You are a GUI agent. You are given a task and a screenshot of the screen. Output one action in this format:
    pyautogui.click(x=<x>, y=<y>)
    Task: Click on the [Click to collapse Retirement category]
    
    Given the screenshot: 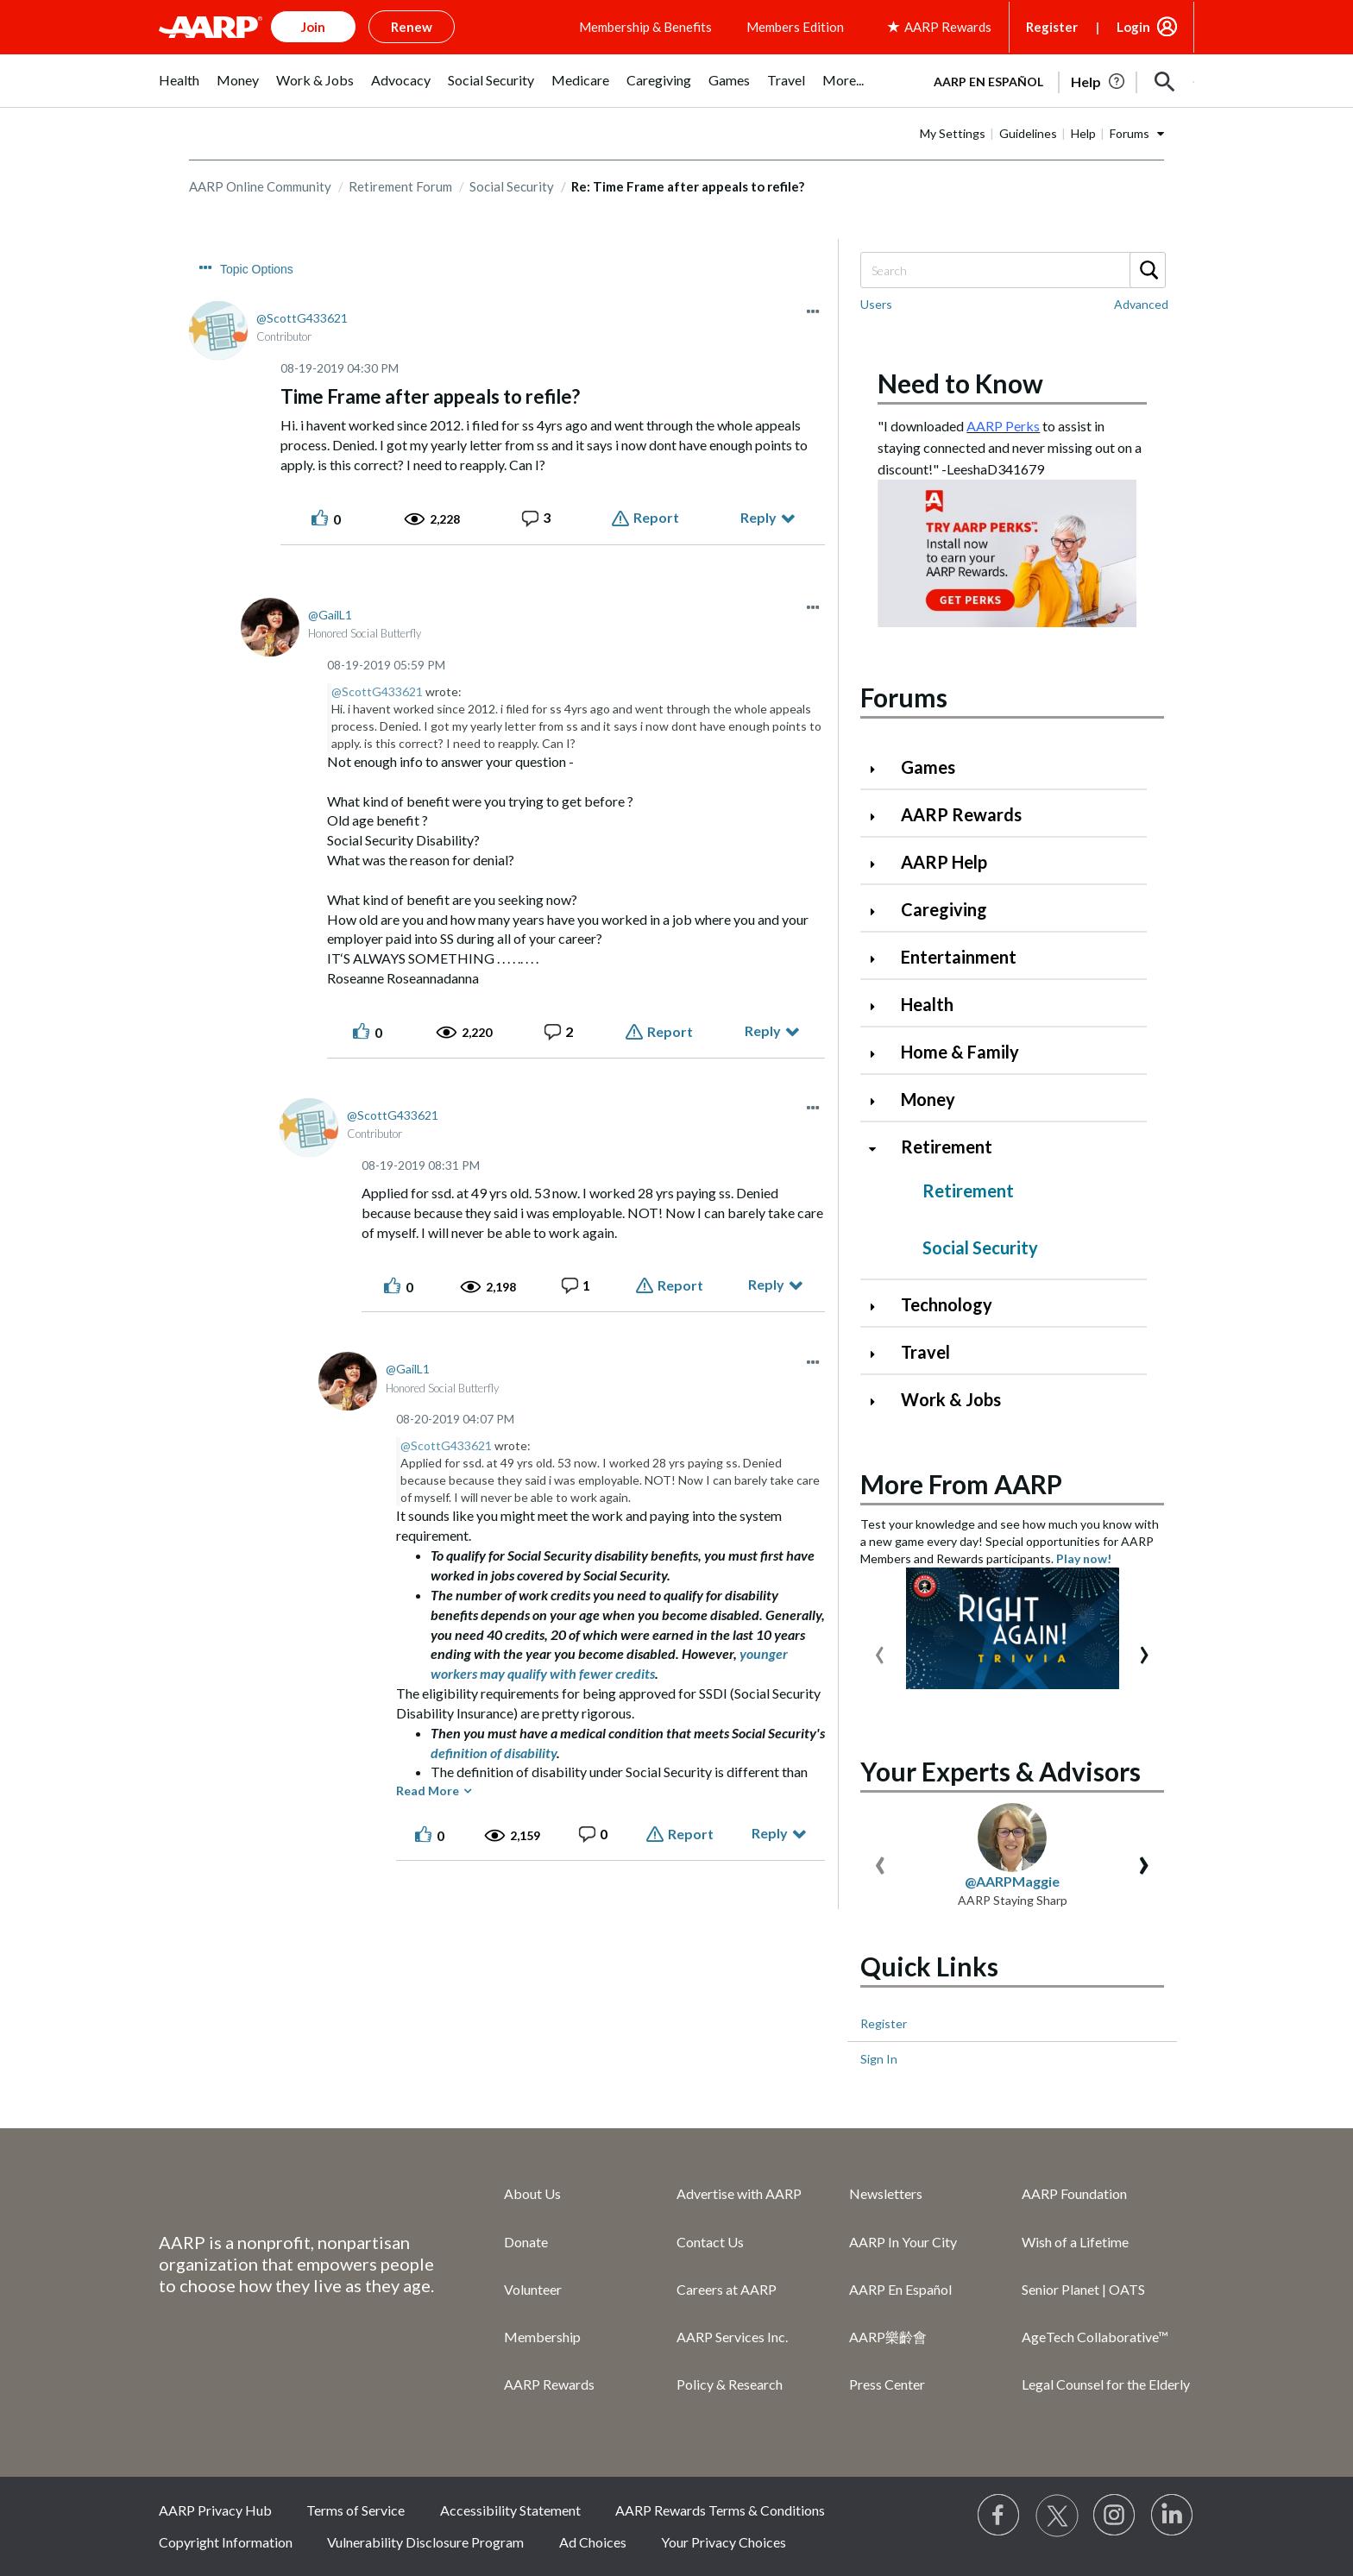 What is the action you would take?
    pyautogui.click(x=879, y=1148)
    